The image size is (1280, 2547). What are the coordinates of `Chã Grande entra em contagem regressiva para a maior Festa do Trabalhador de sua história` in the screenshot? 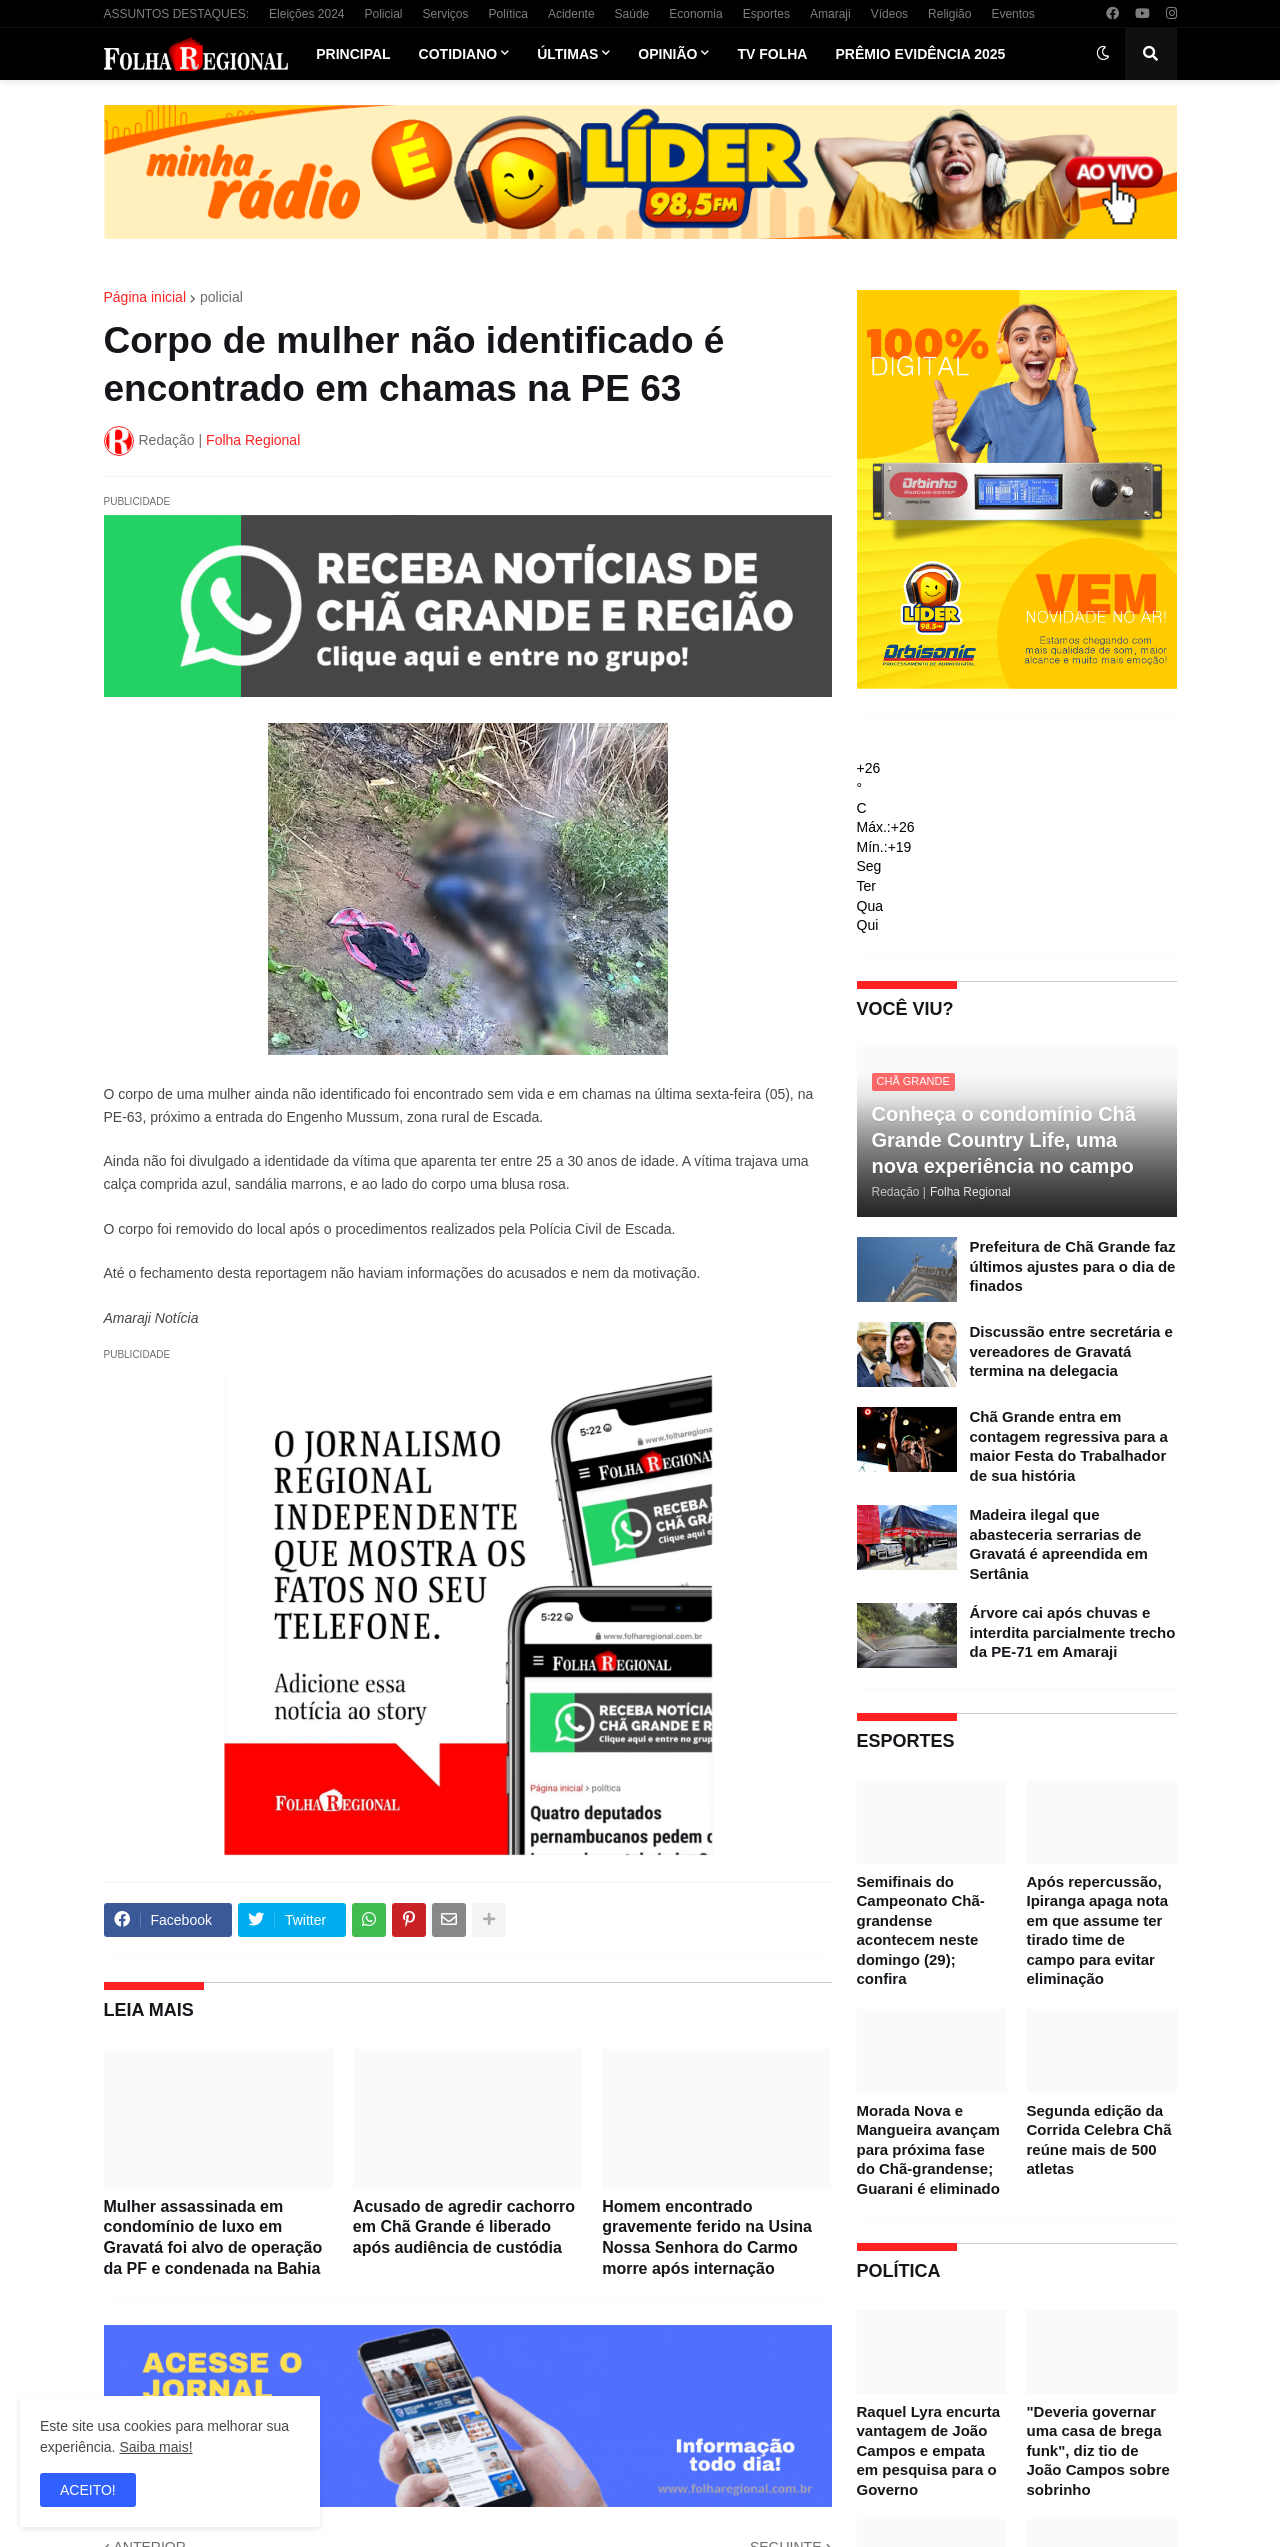 It's located at (1069, 1446).